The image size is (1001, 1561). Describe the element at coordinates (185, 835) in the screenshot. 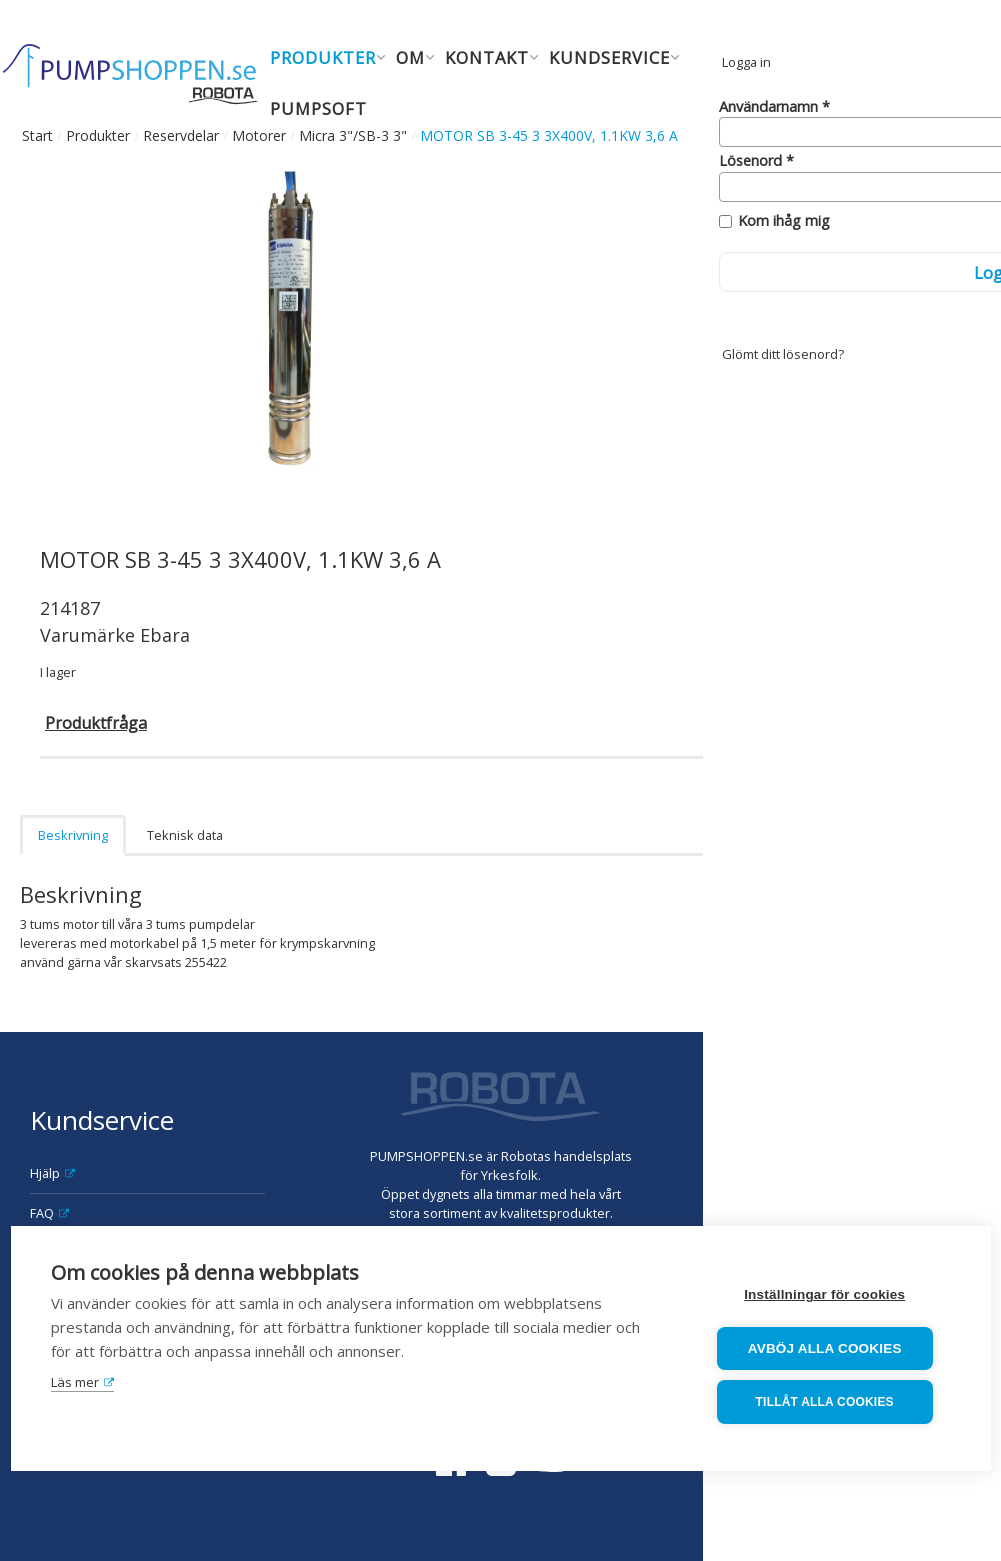

I see `Teknisk data` at that location.